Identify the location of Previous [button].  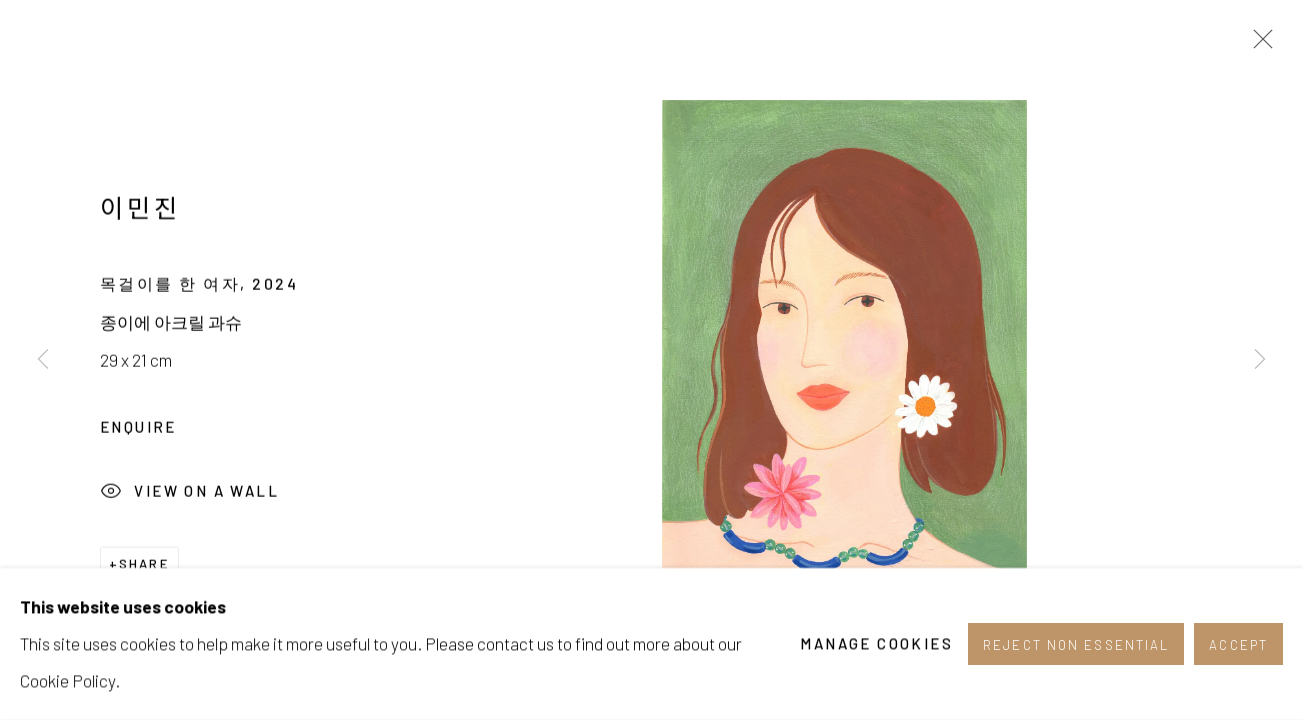
(43, 360).